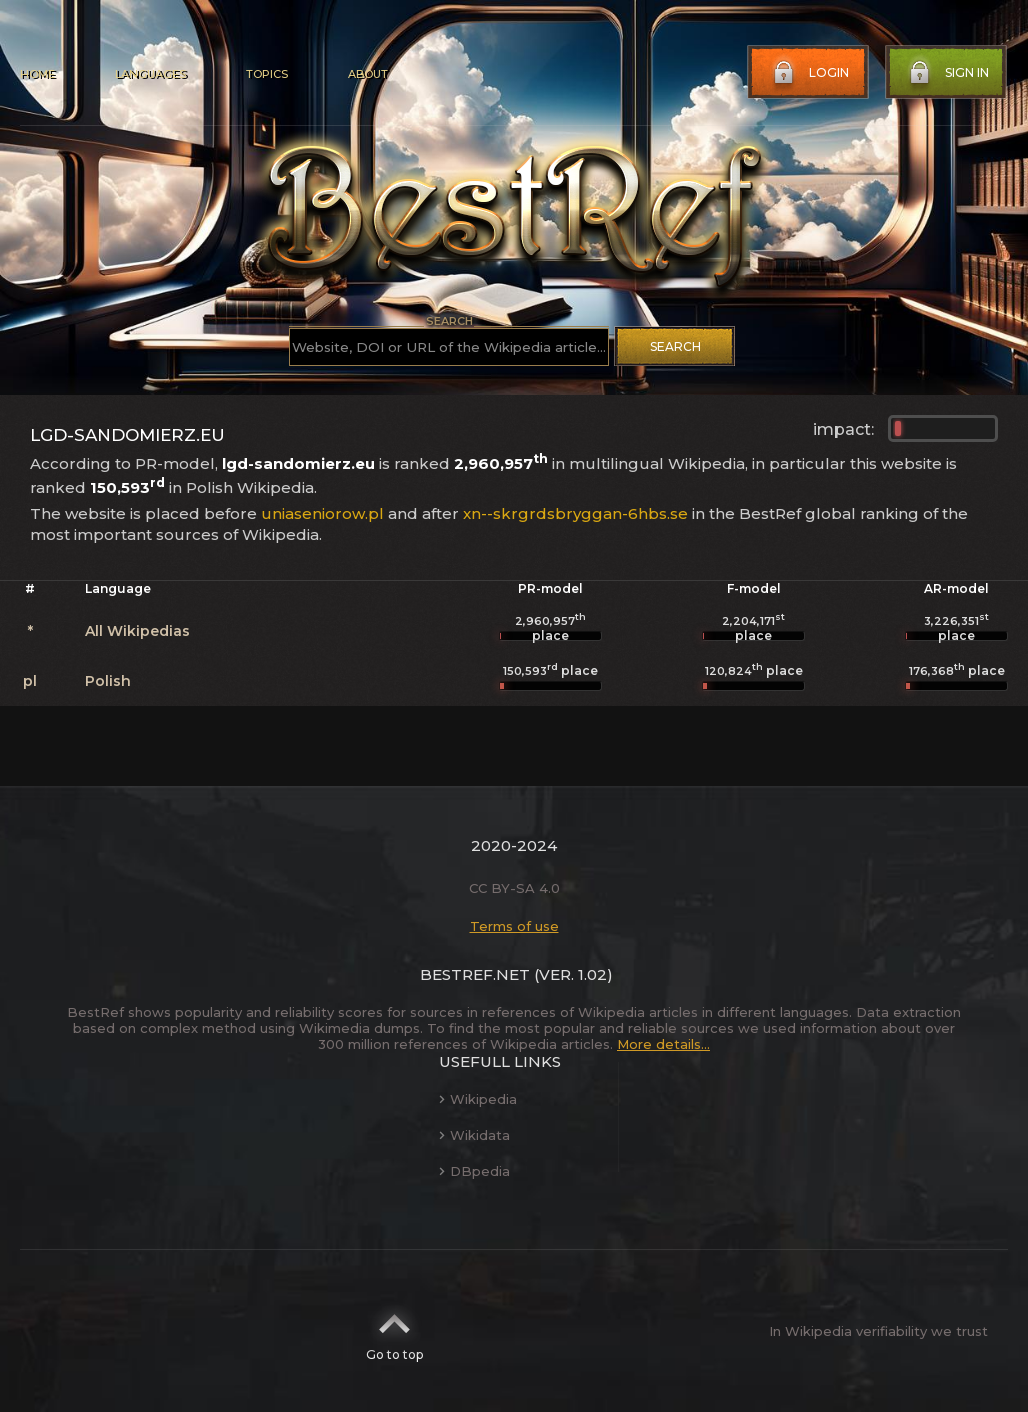 The width and height of the screenshot is (1028, 1412). I want to click on DBpedia, so click(474, 1171).